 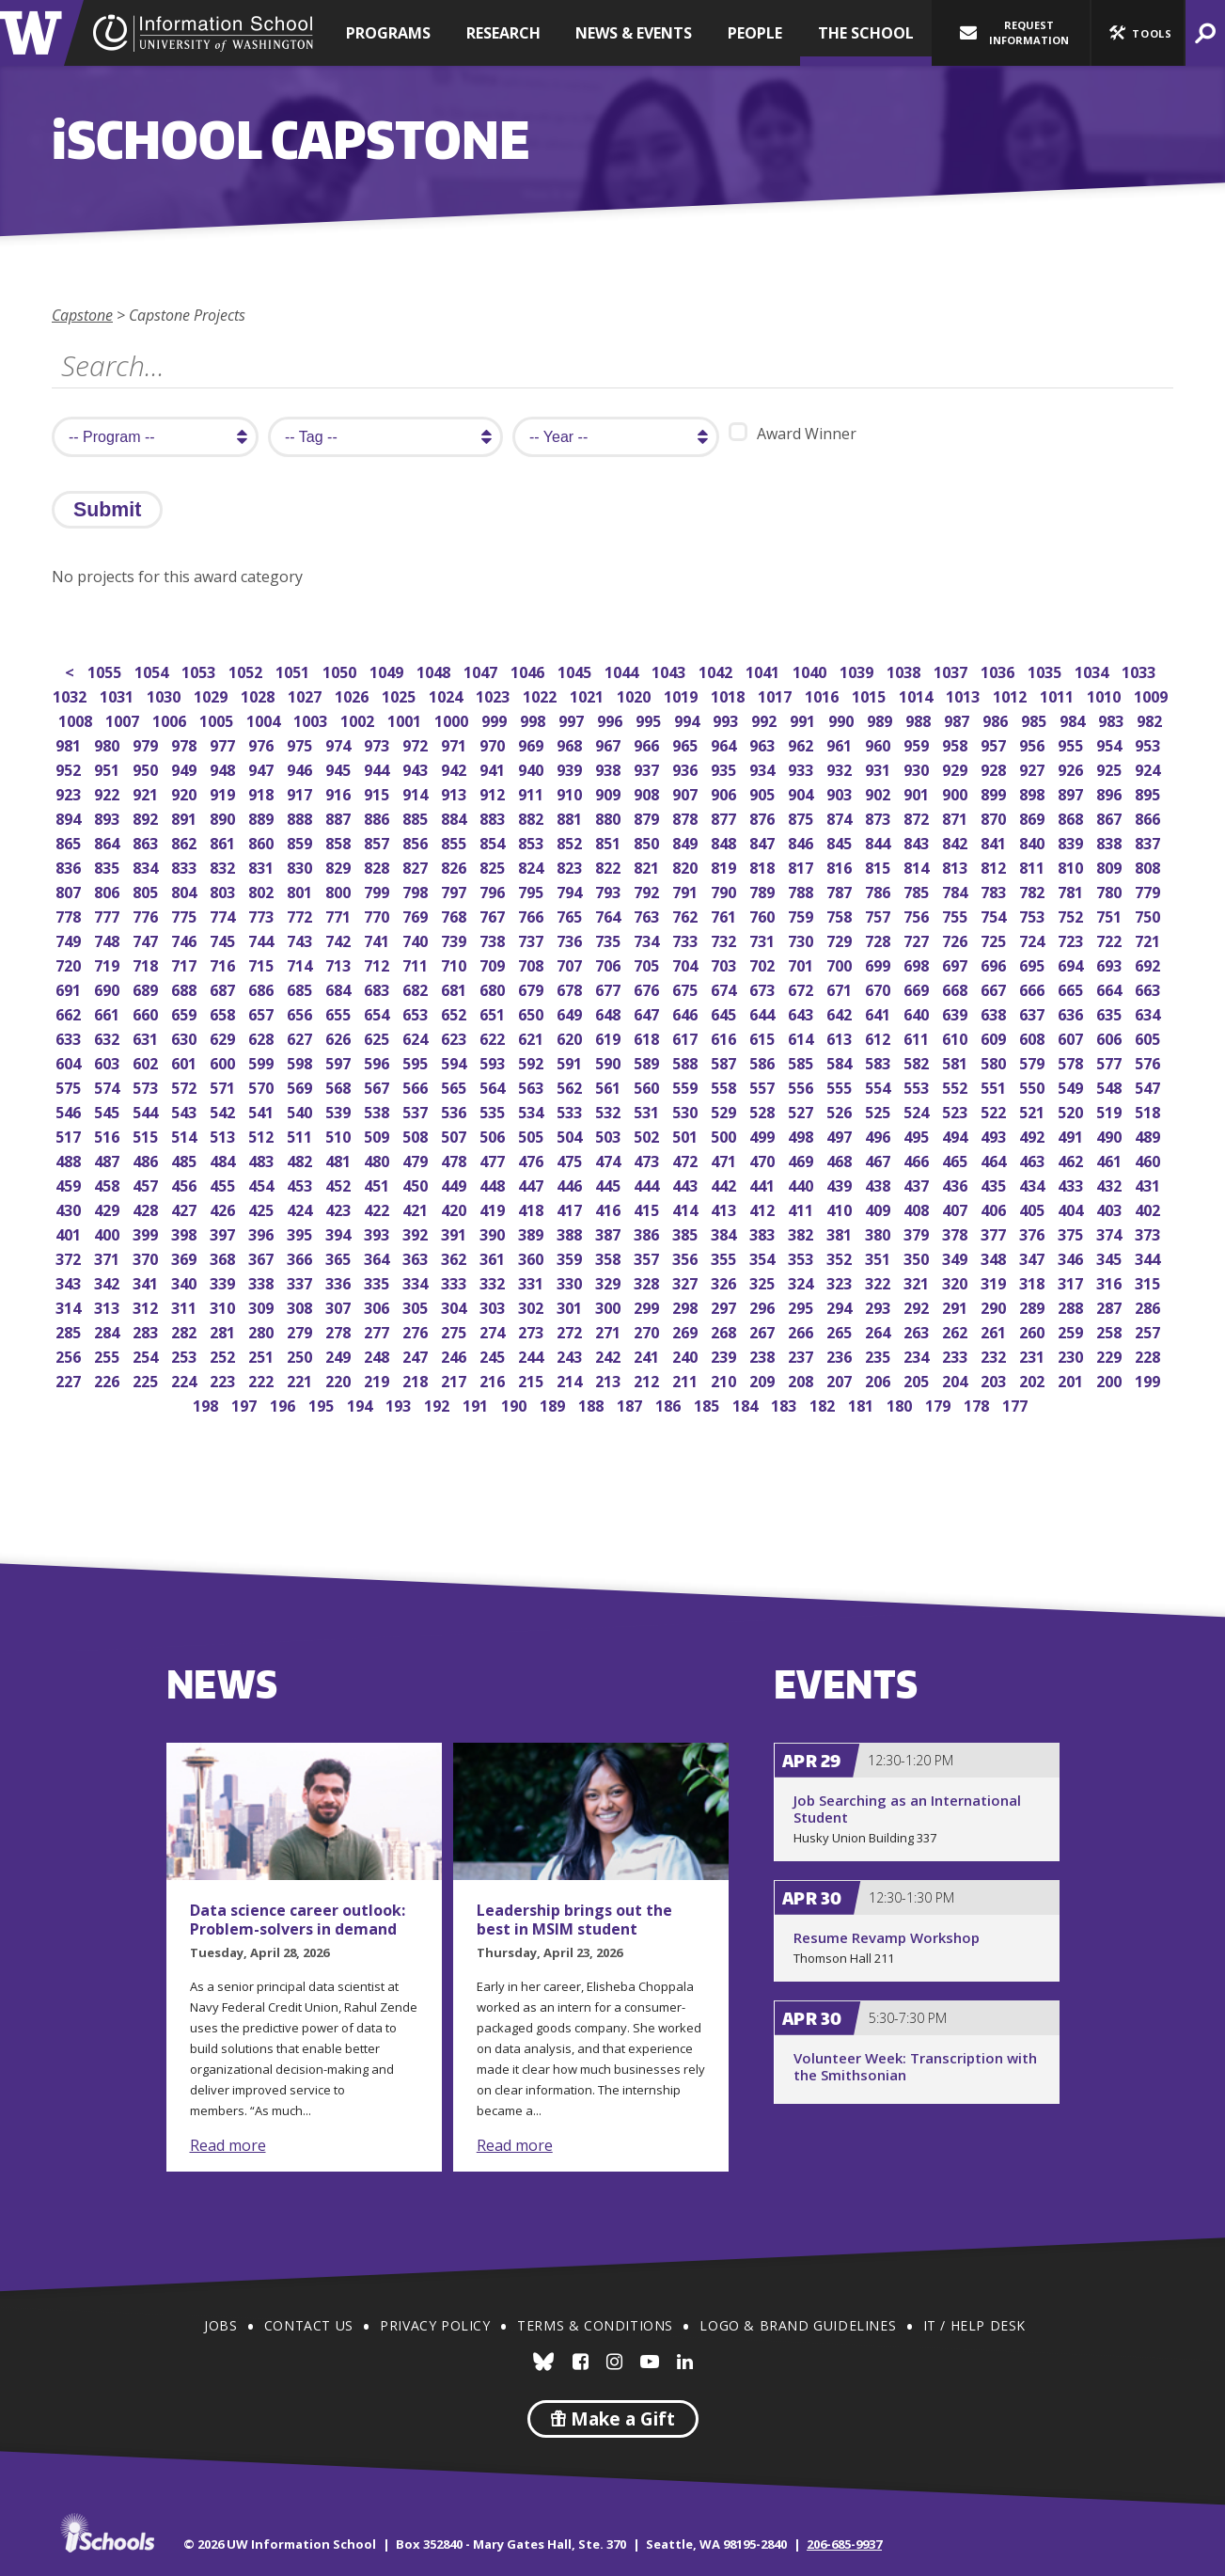 What do you see at coordinates (802, 963) in the screenshot?
I see `701` at bounding box center [802, 963].